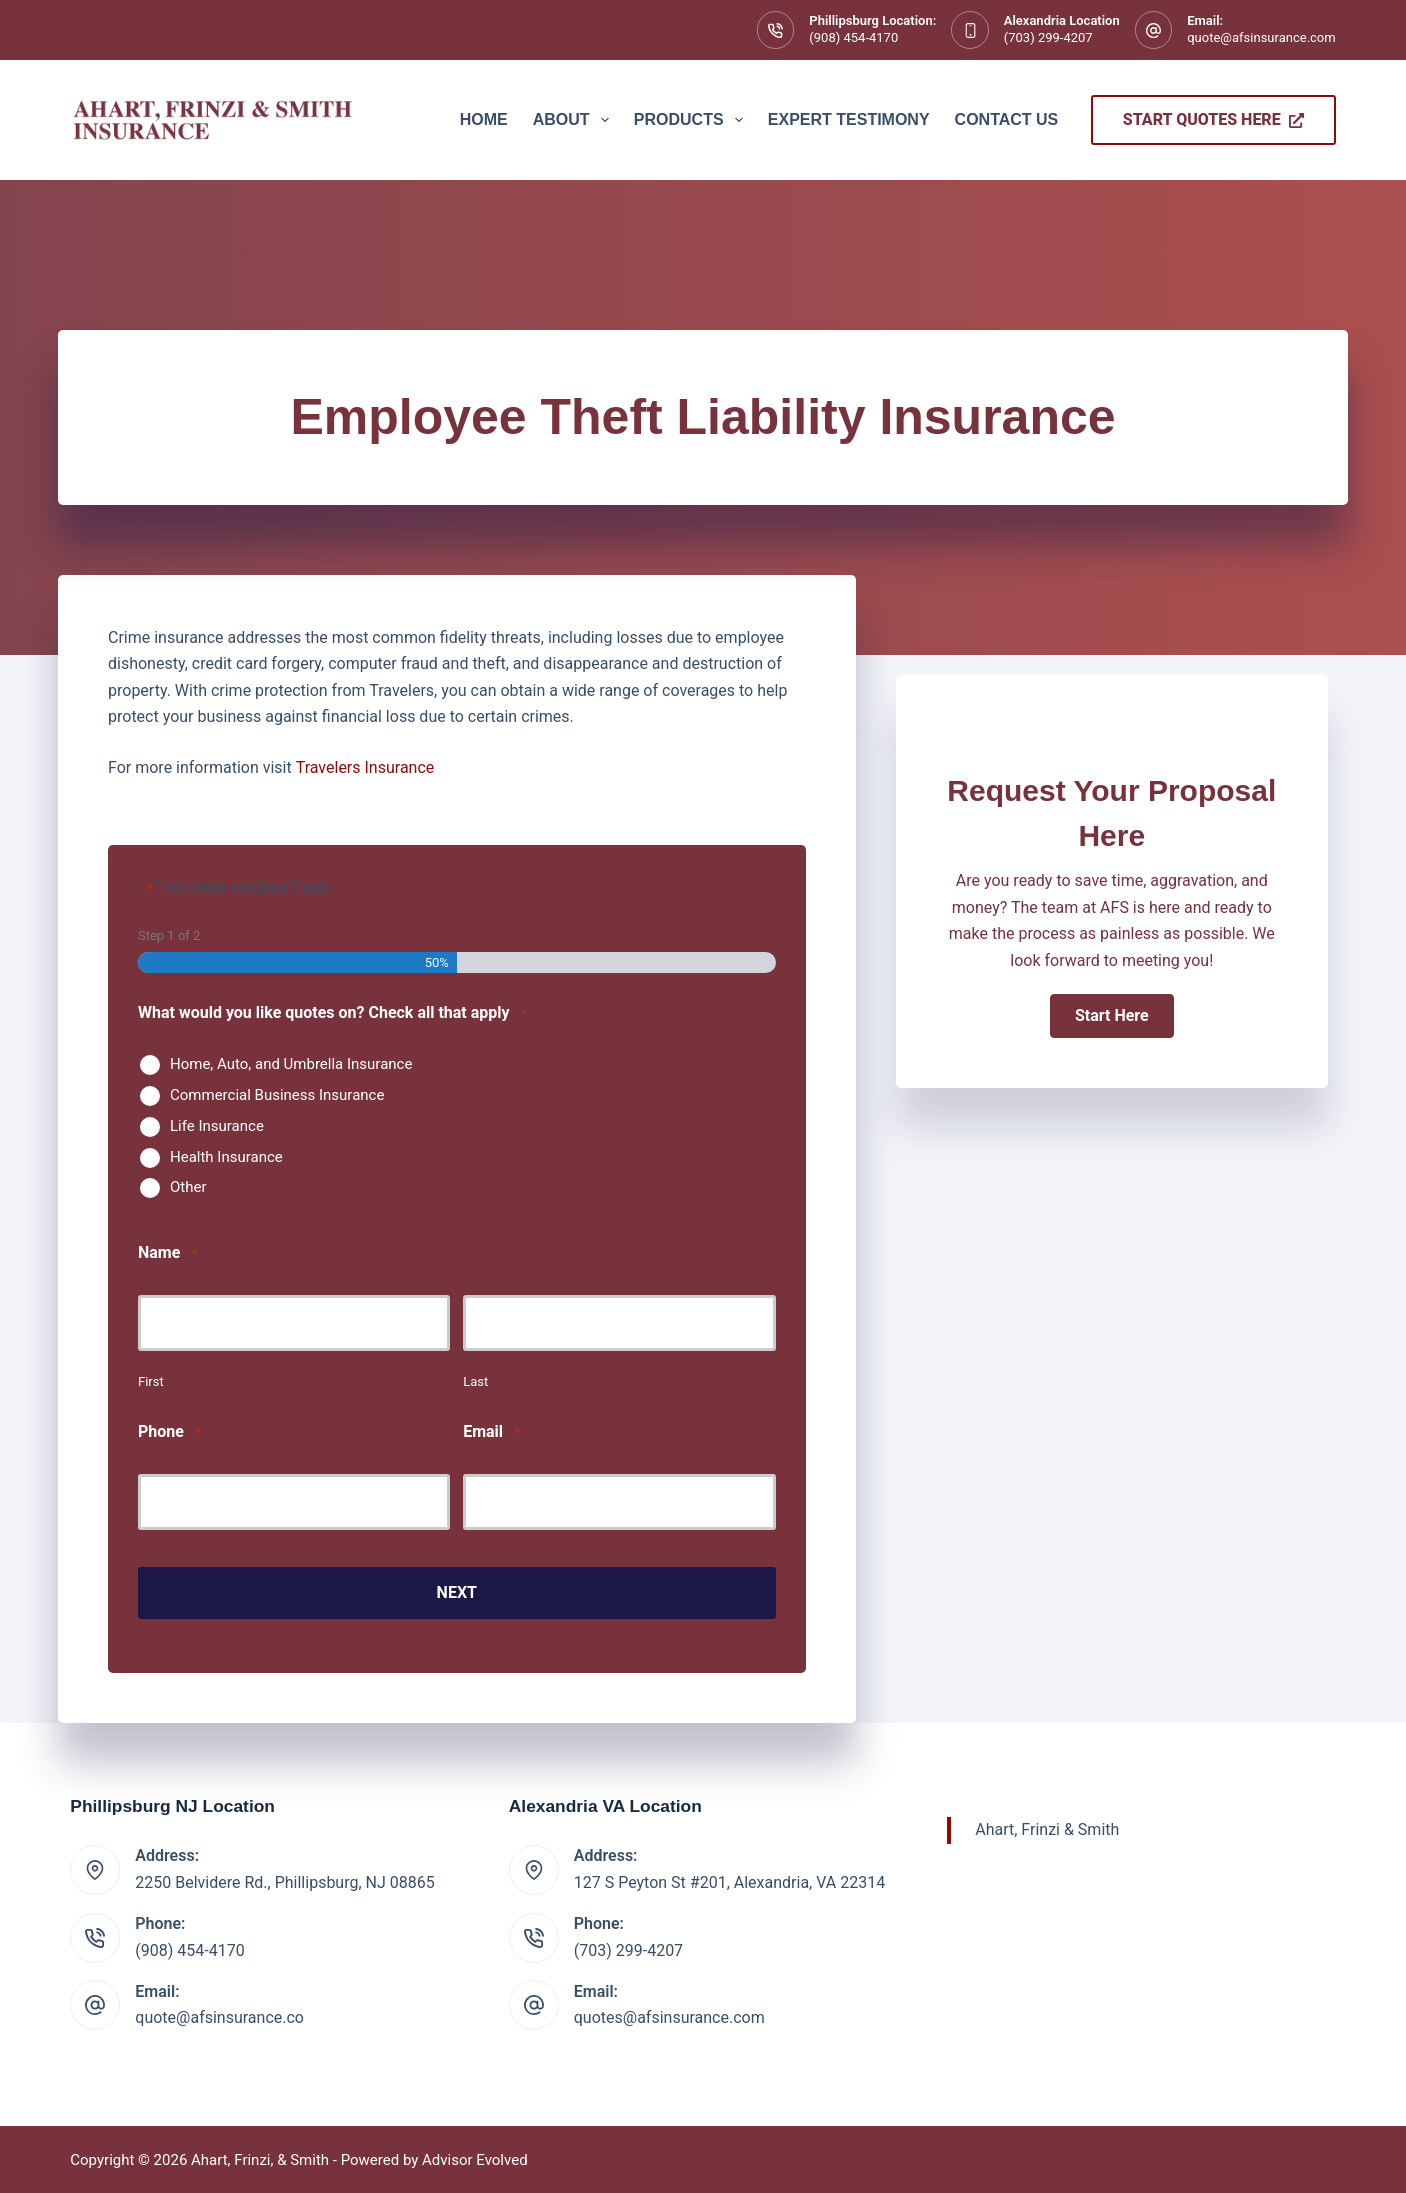 The width and height of the screenshot is (1406, 2193). I want to click on Email, so click(491, 1432).